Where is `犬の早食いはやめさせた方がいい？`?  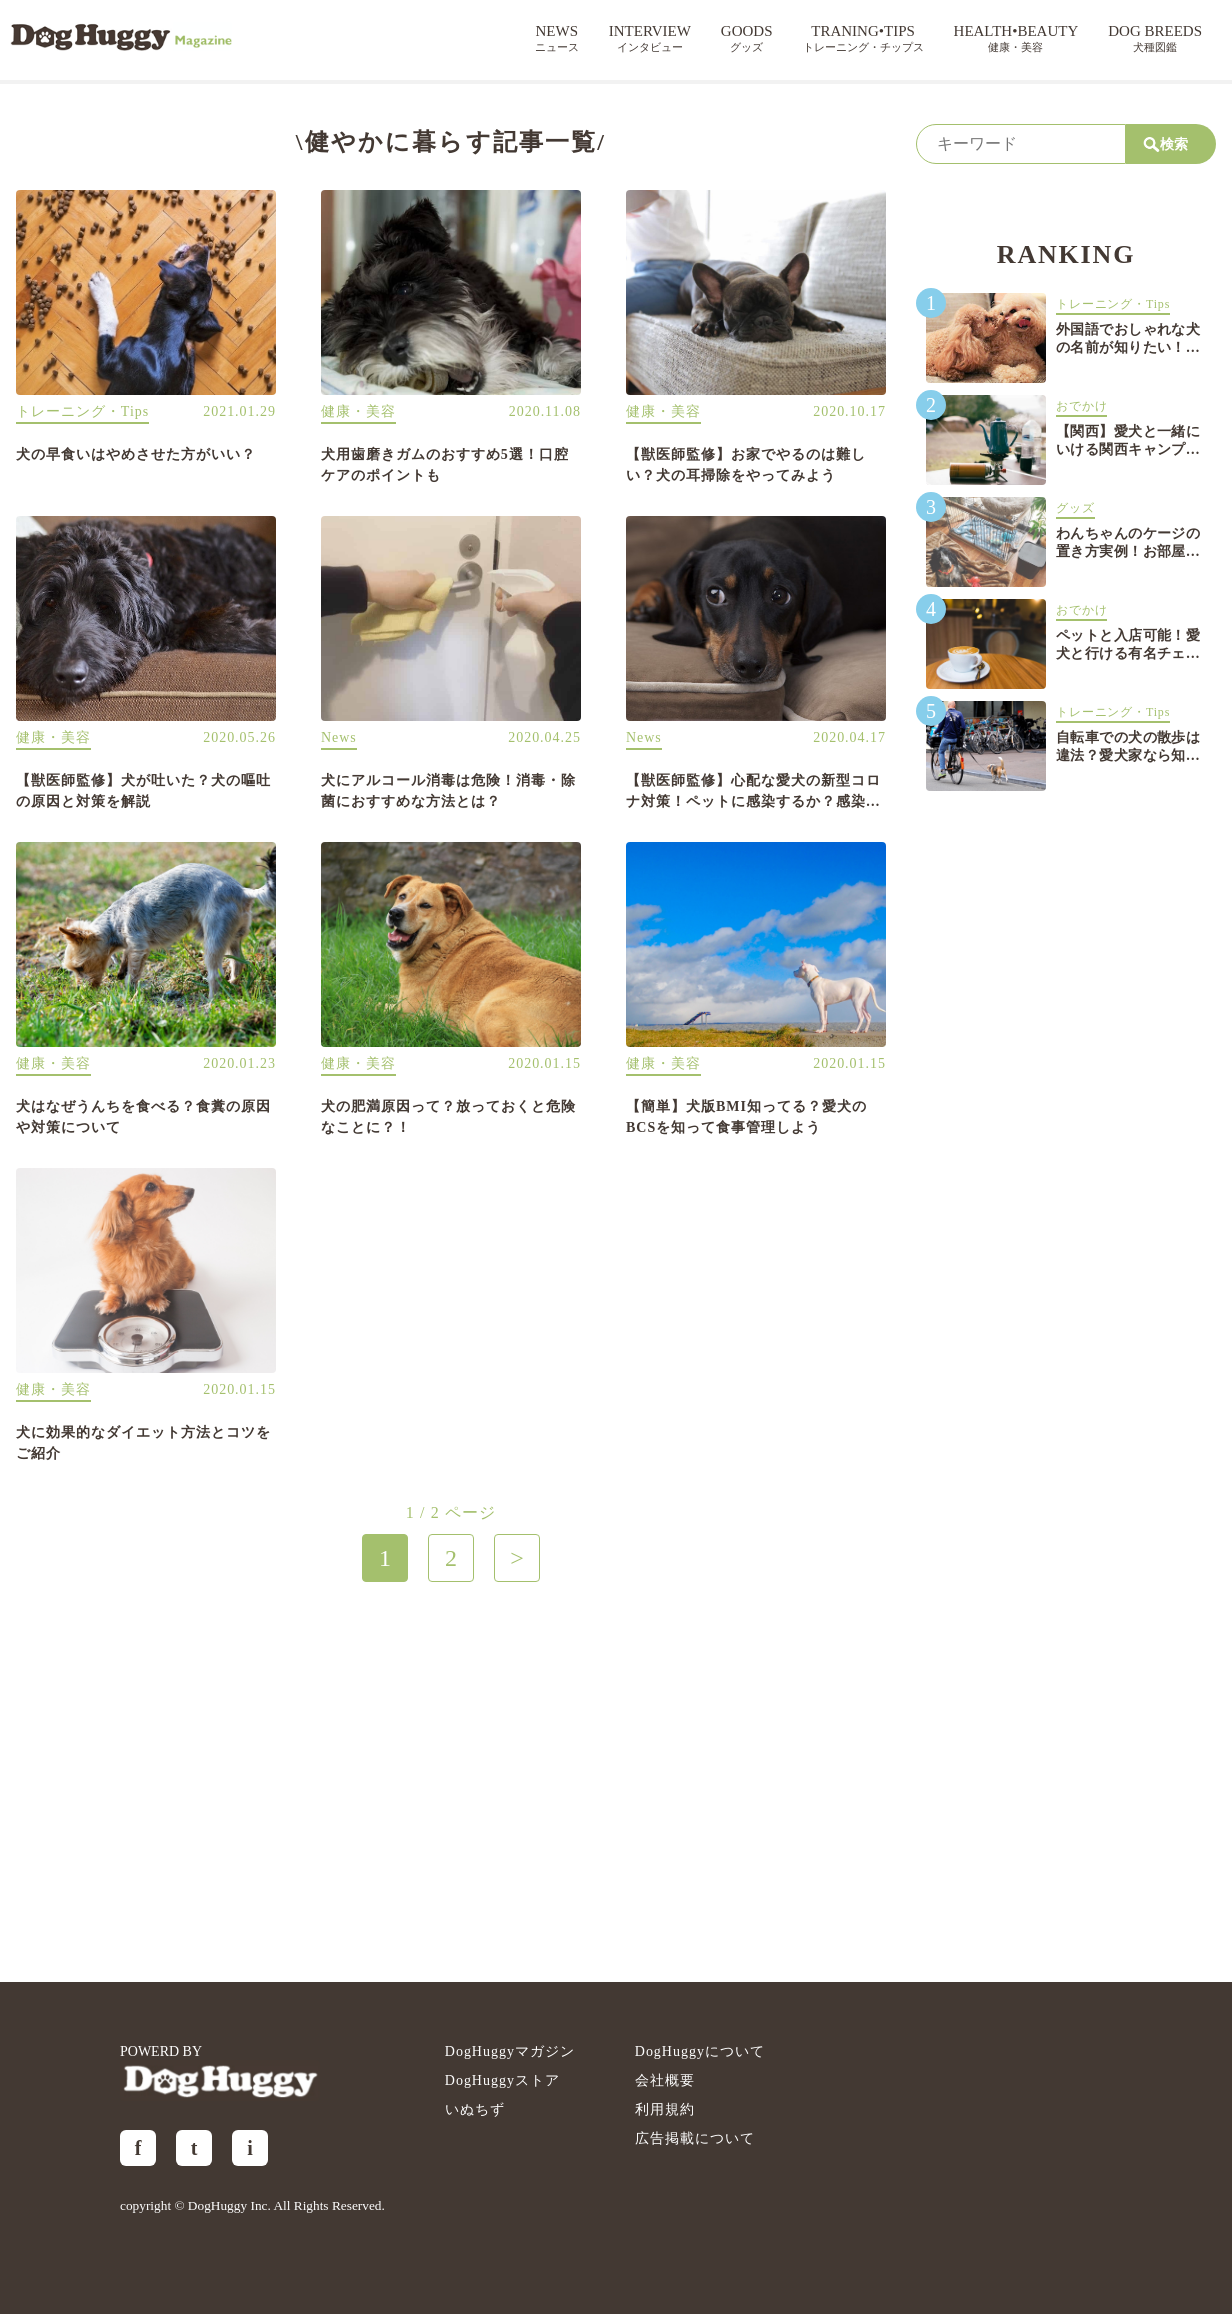
犬の早食いはやめさせた方がいい？ is located at coordinates (136, 454).